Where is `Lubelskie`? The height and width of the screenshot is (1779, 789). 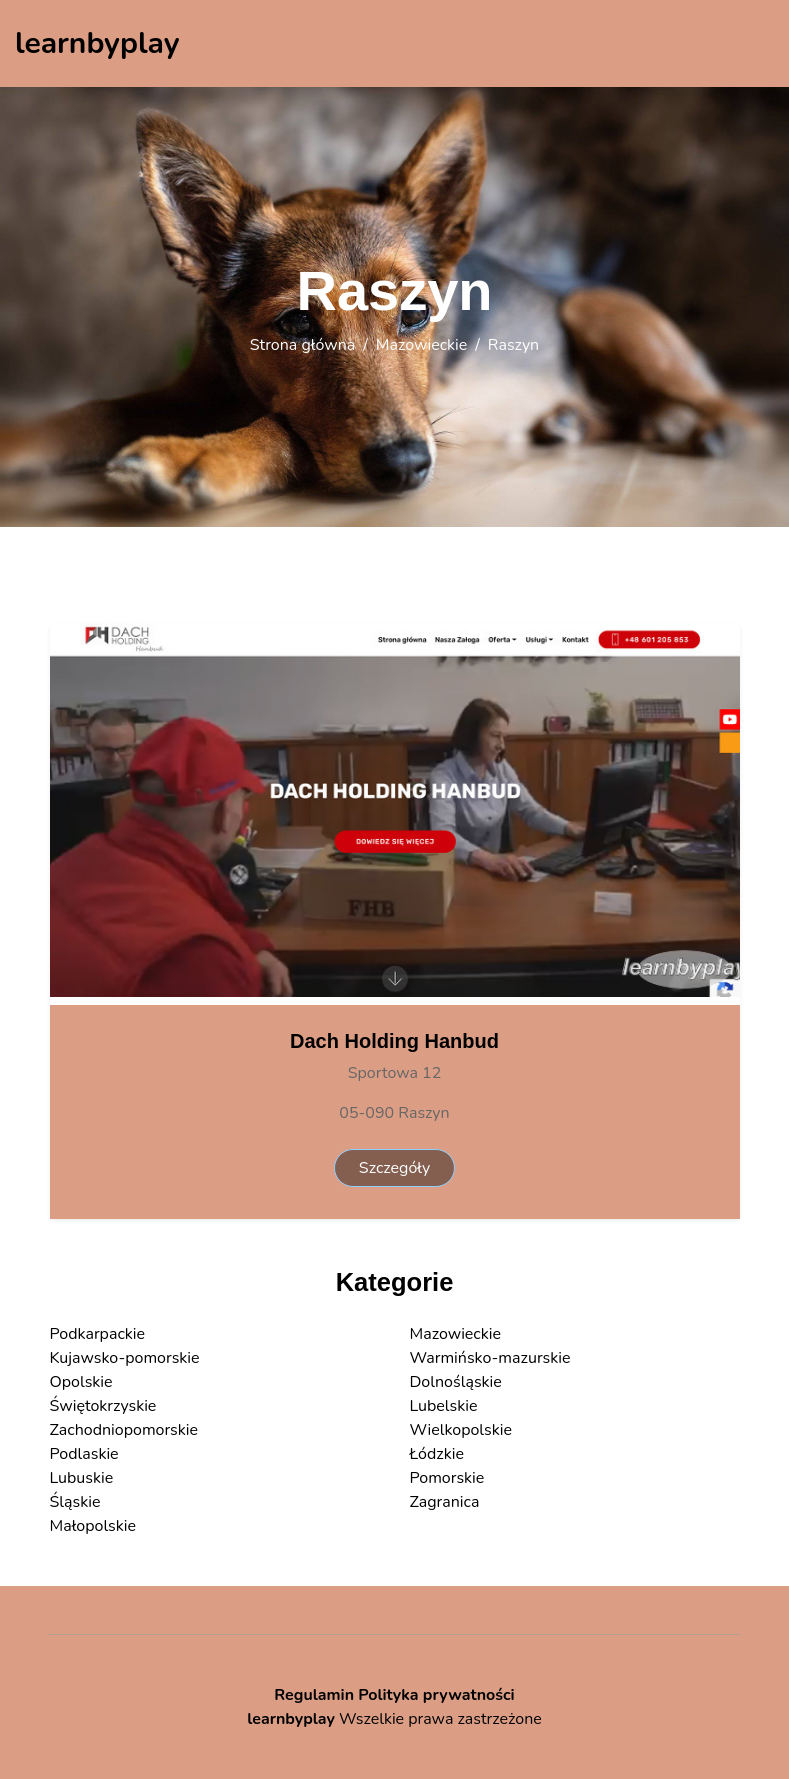
Lubelskie is located at coordinates (444, 1406).